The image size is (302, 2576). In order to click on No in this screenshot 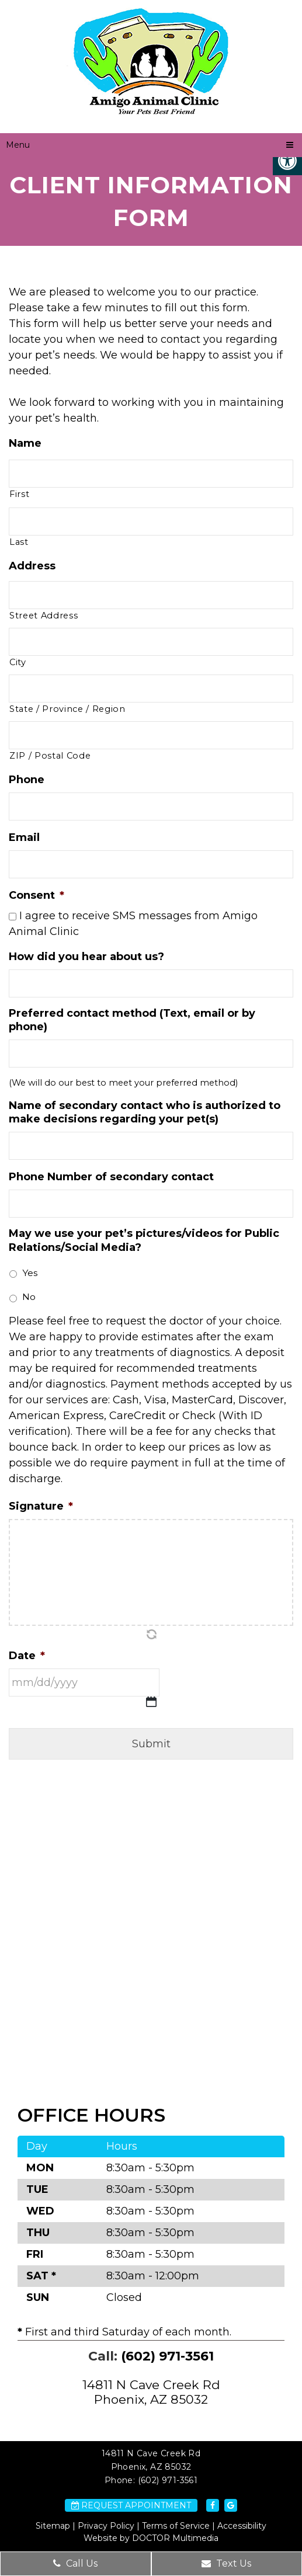, I will do `click(29, 1296)`.